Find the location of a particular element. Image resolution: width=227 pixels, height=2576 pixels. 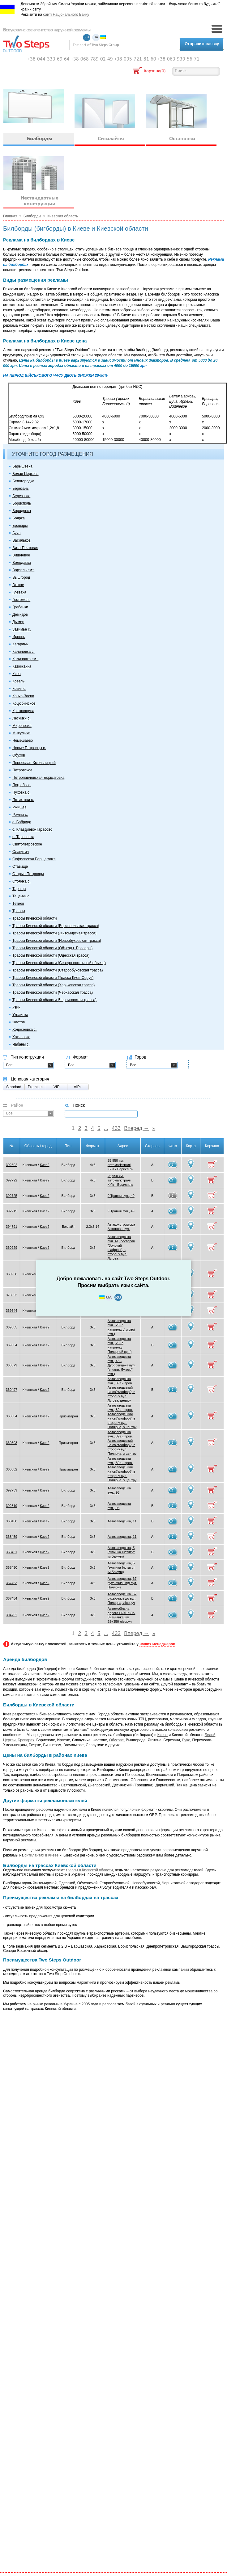

368431 is located at coordinates (11, 1552).